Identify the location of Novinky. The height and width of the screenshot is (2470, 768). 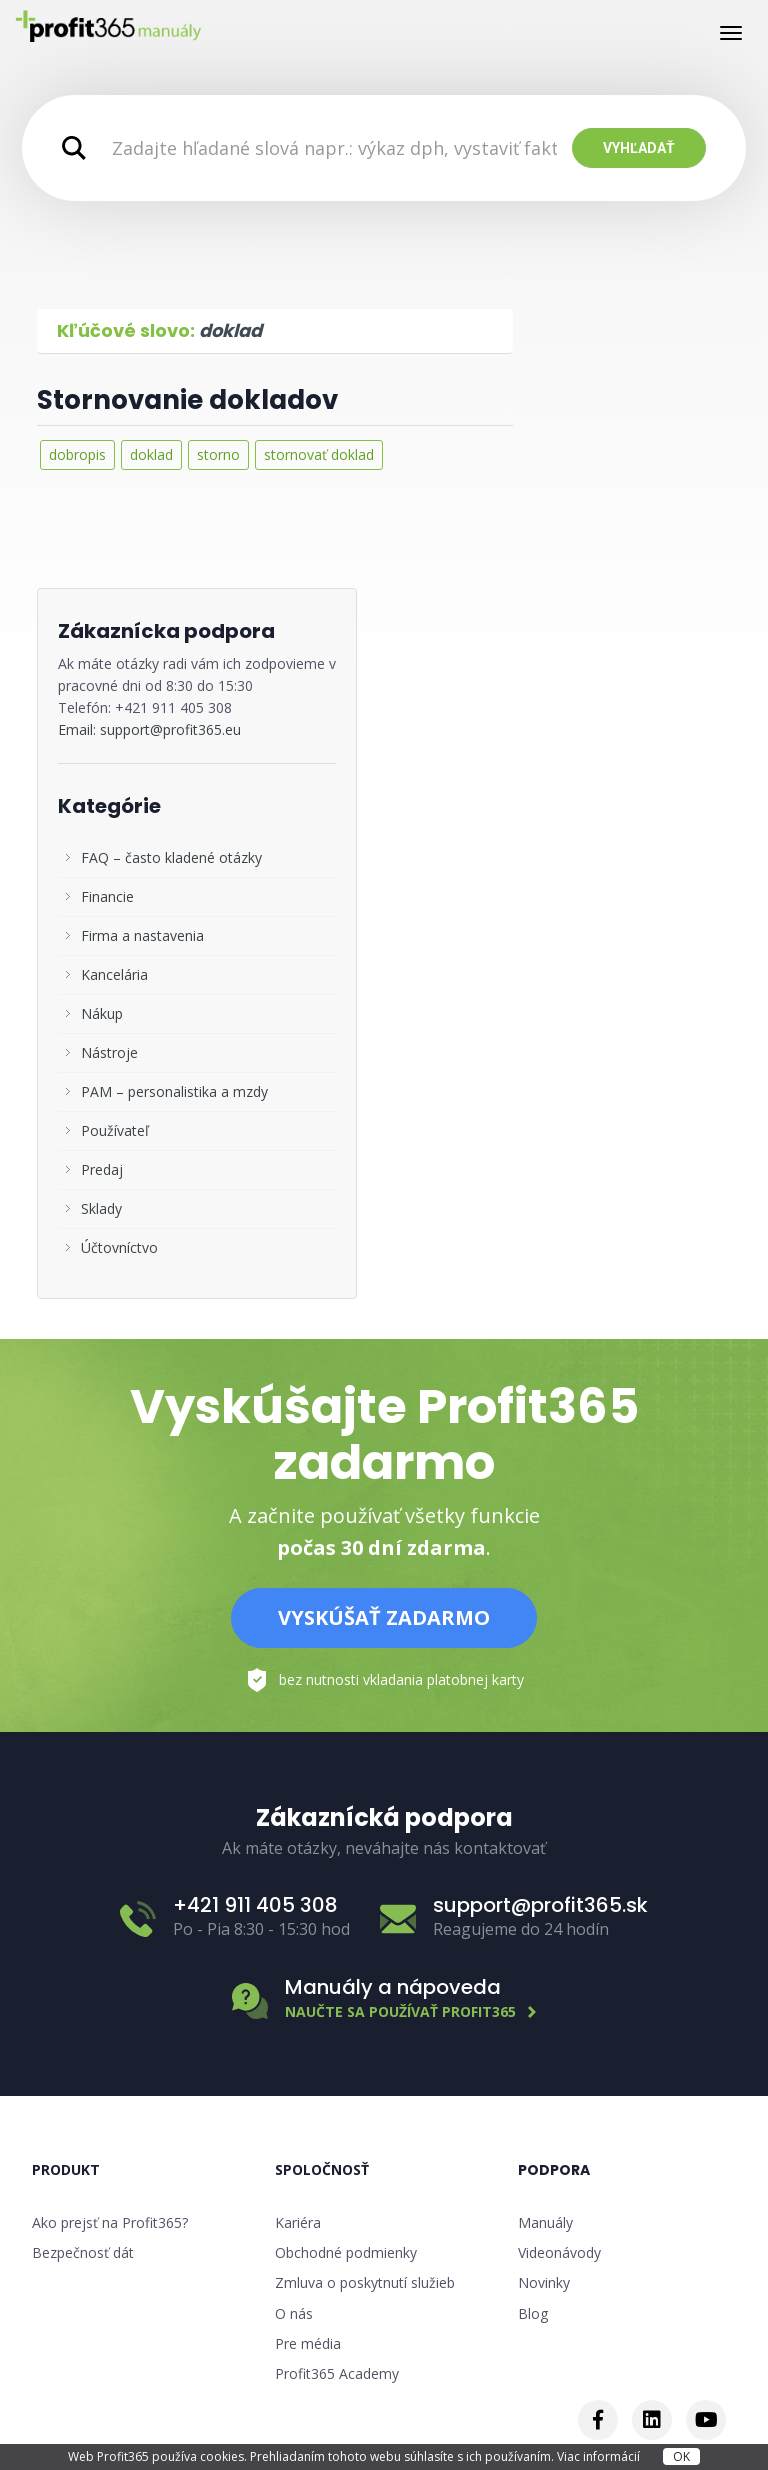
(544, 2282).